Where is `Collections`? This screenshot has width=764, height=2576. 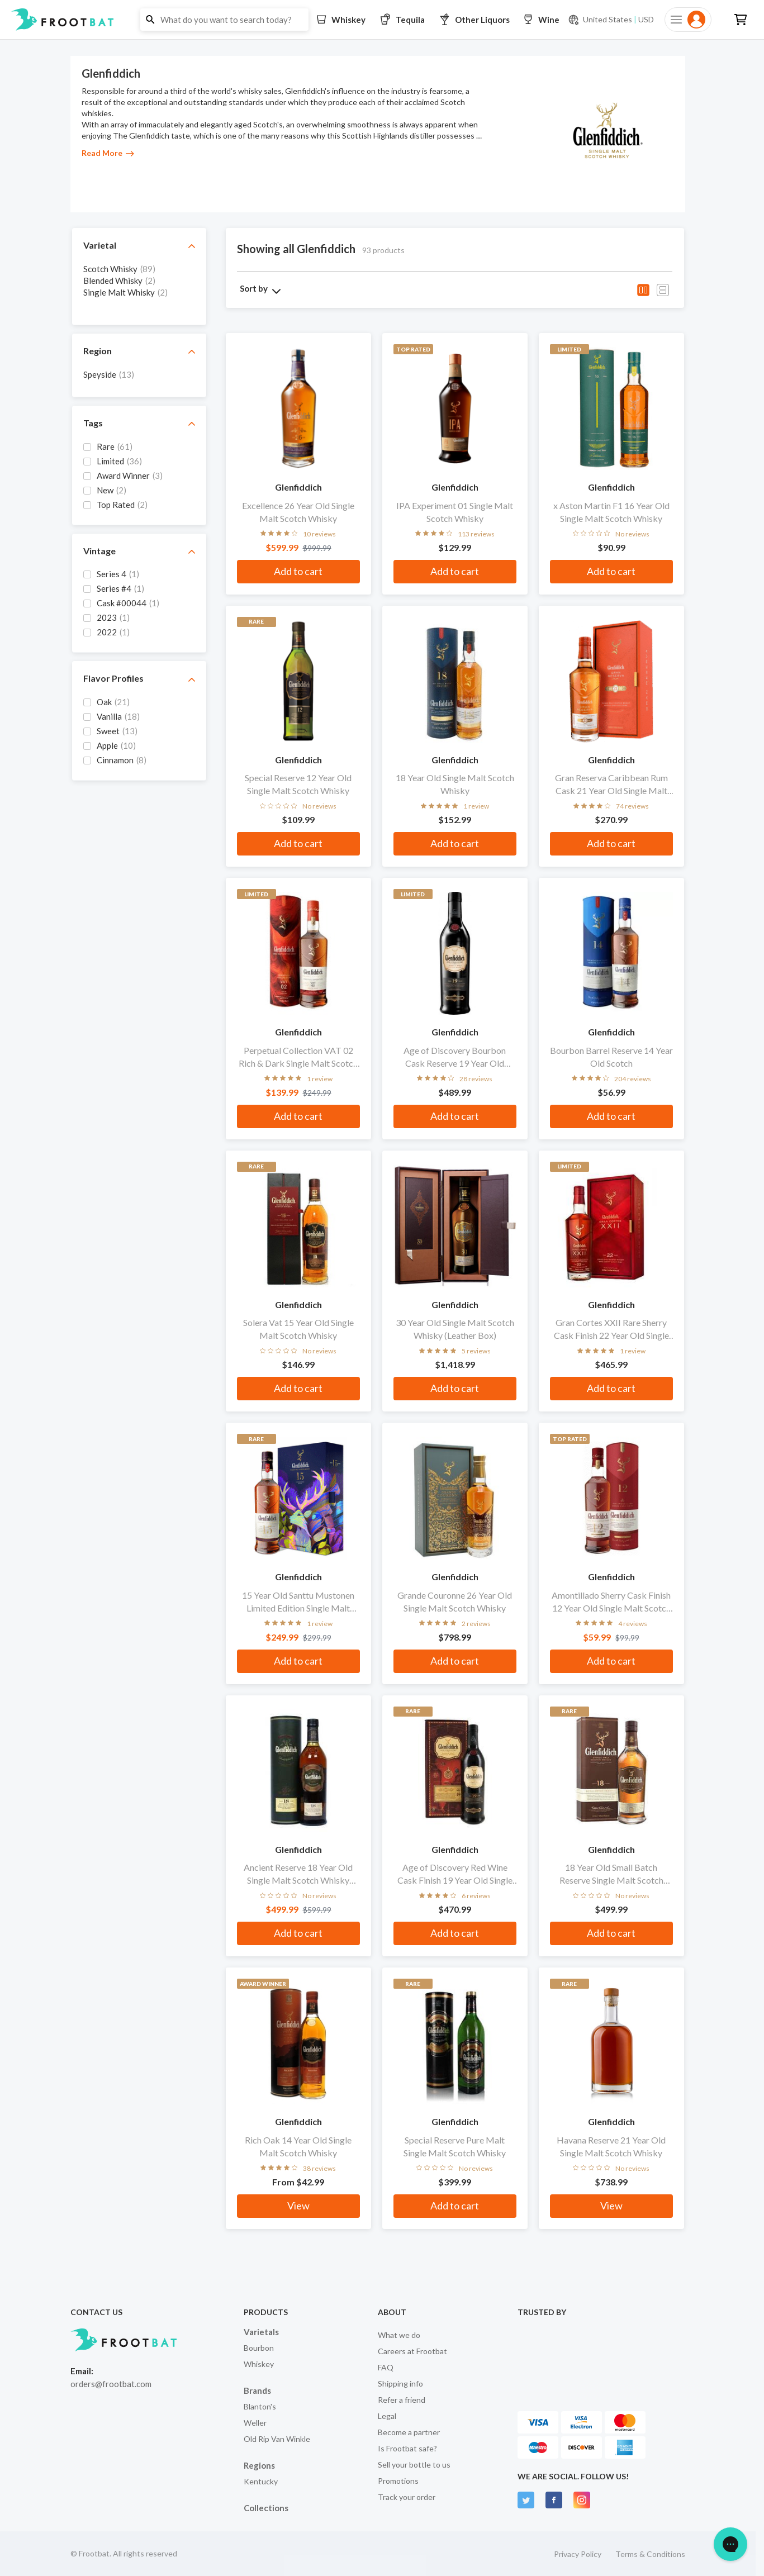
Collections is located at coordinates (266, 2508).